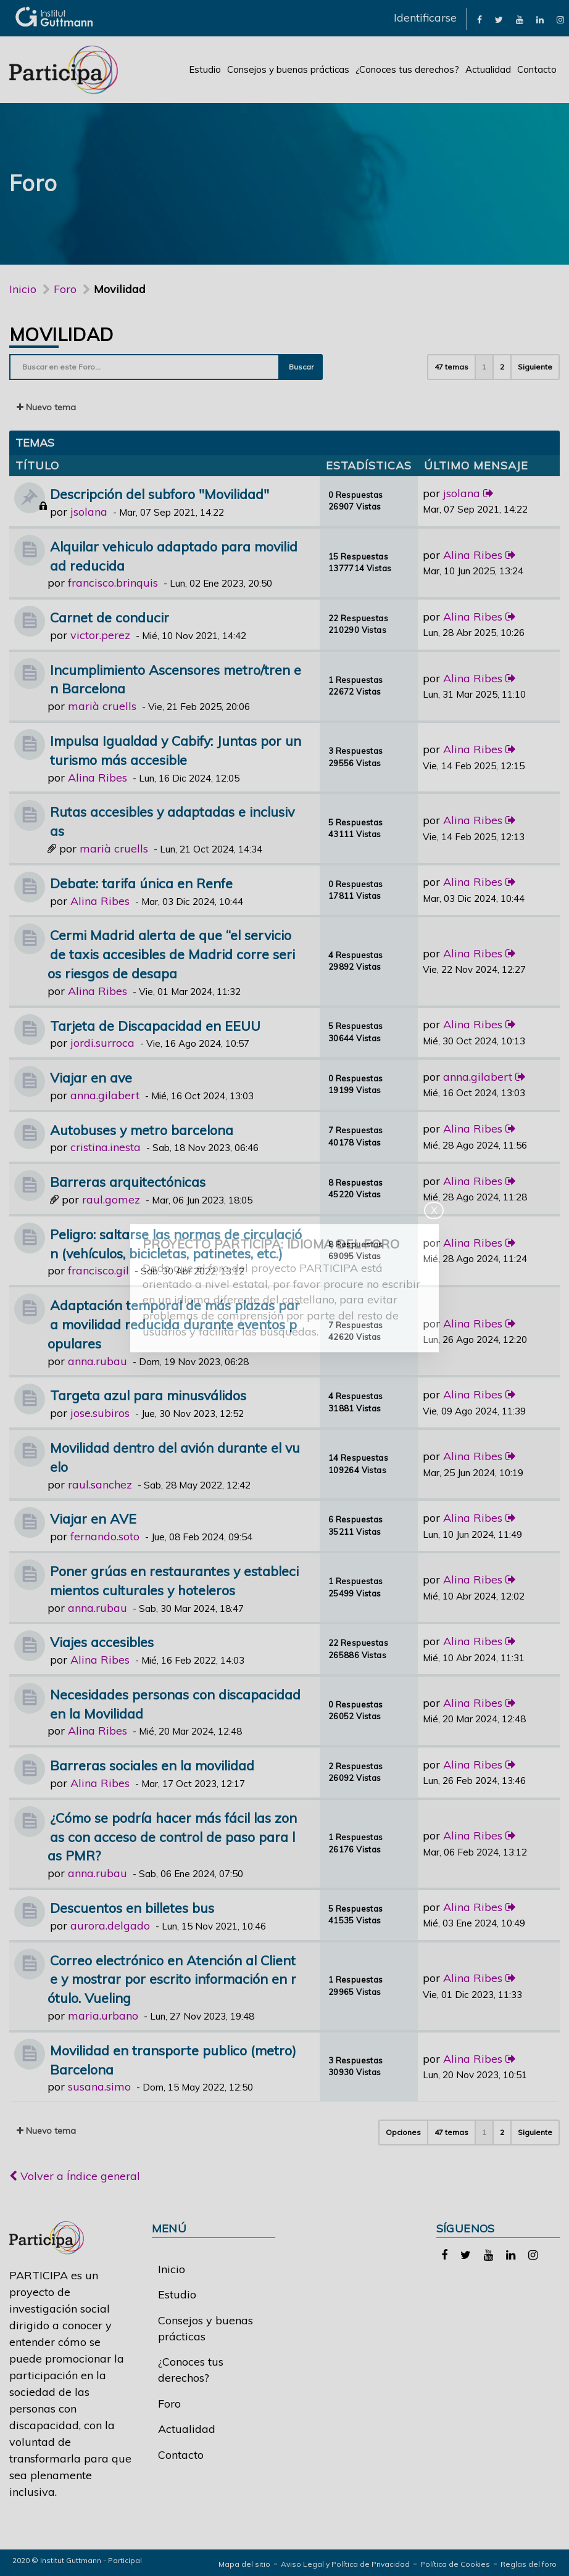 The image size is (569, 2576). What do you see at coordinates (105, 1147) in the screenshot?
I see `cristina.inesta` at bounding box center [105, 1147].